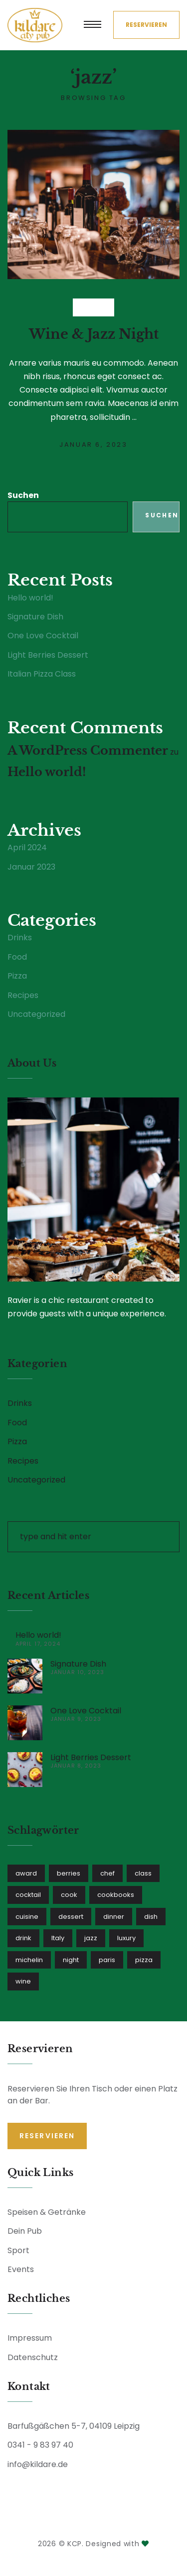 The height and width of the screenshot is (2576, 187). What do you see at coordinates (69, 1895) in the screenshot?
I see `cook [cook (1 Eintrag)]` at bounding box center [69, 1895].